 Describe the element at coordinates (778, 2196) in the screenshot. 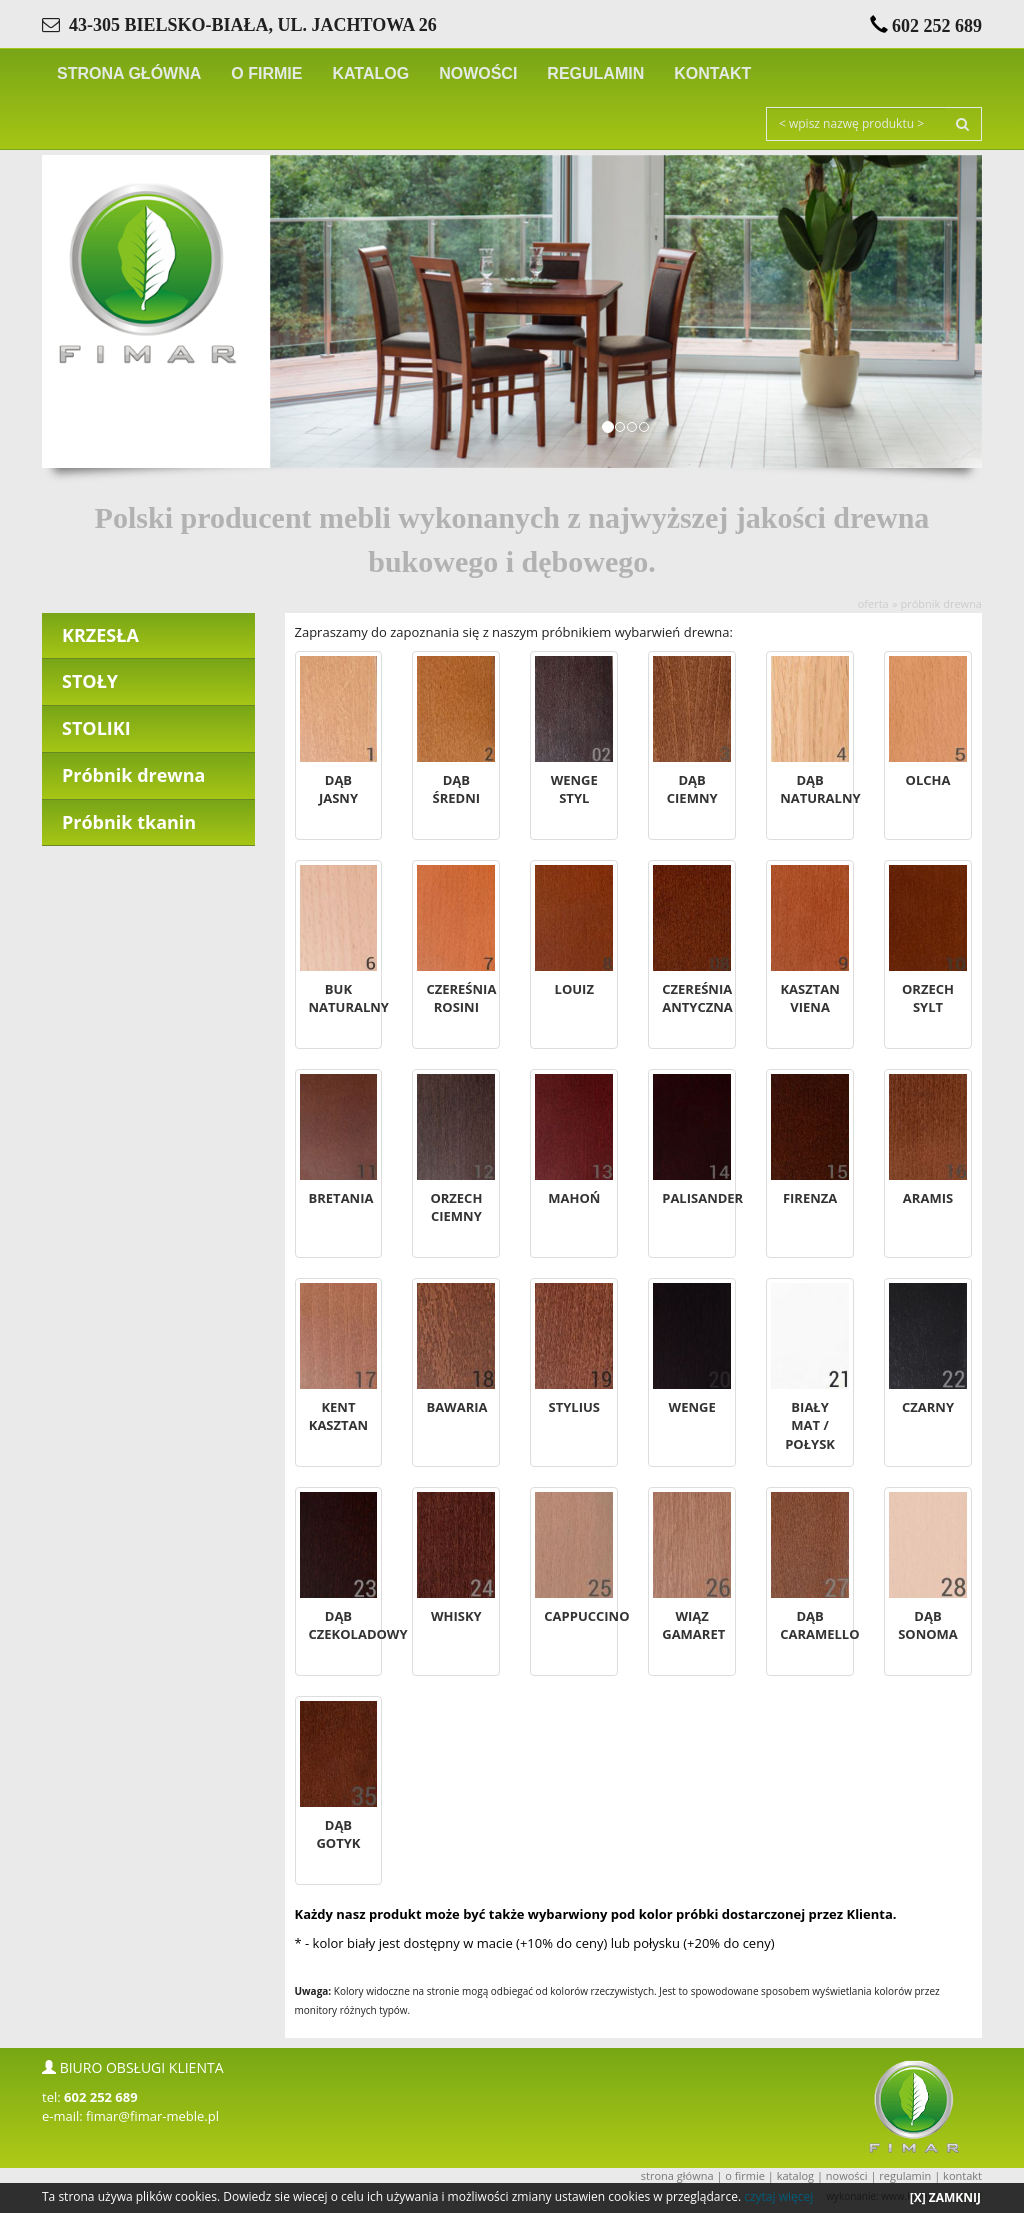

I see `czytaj więcej` at that location.